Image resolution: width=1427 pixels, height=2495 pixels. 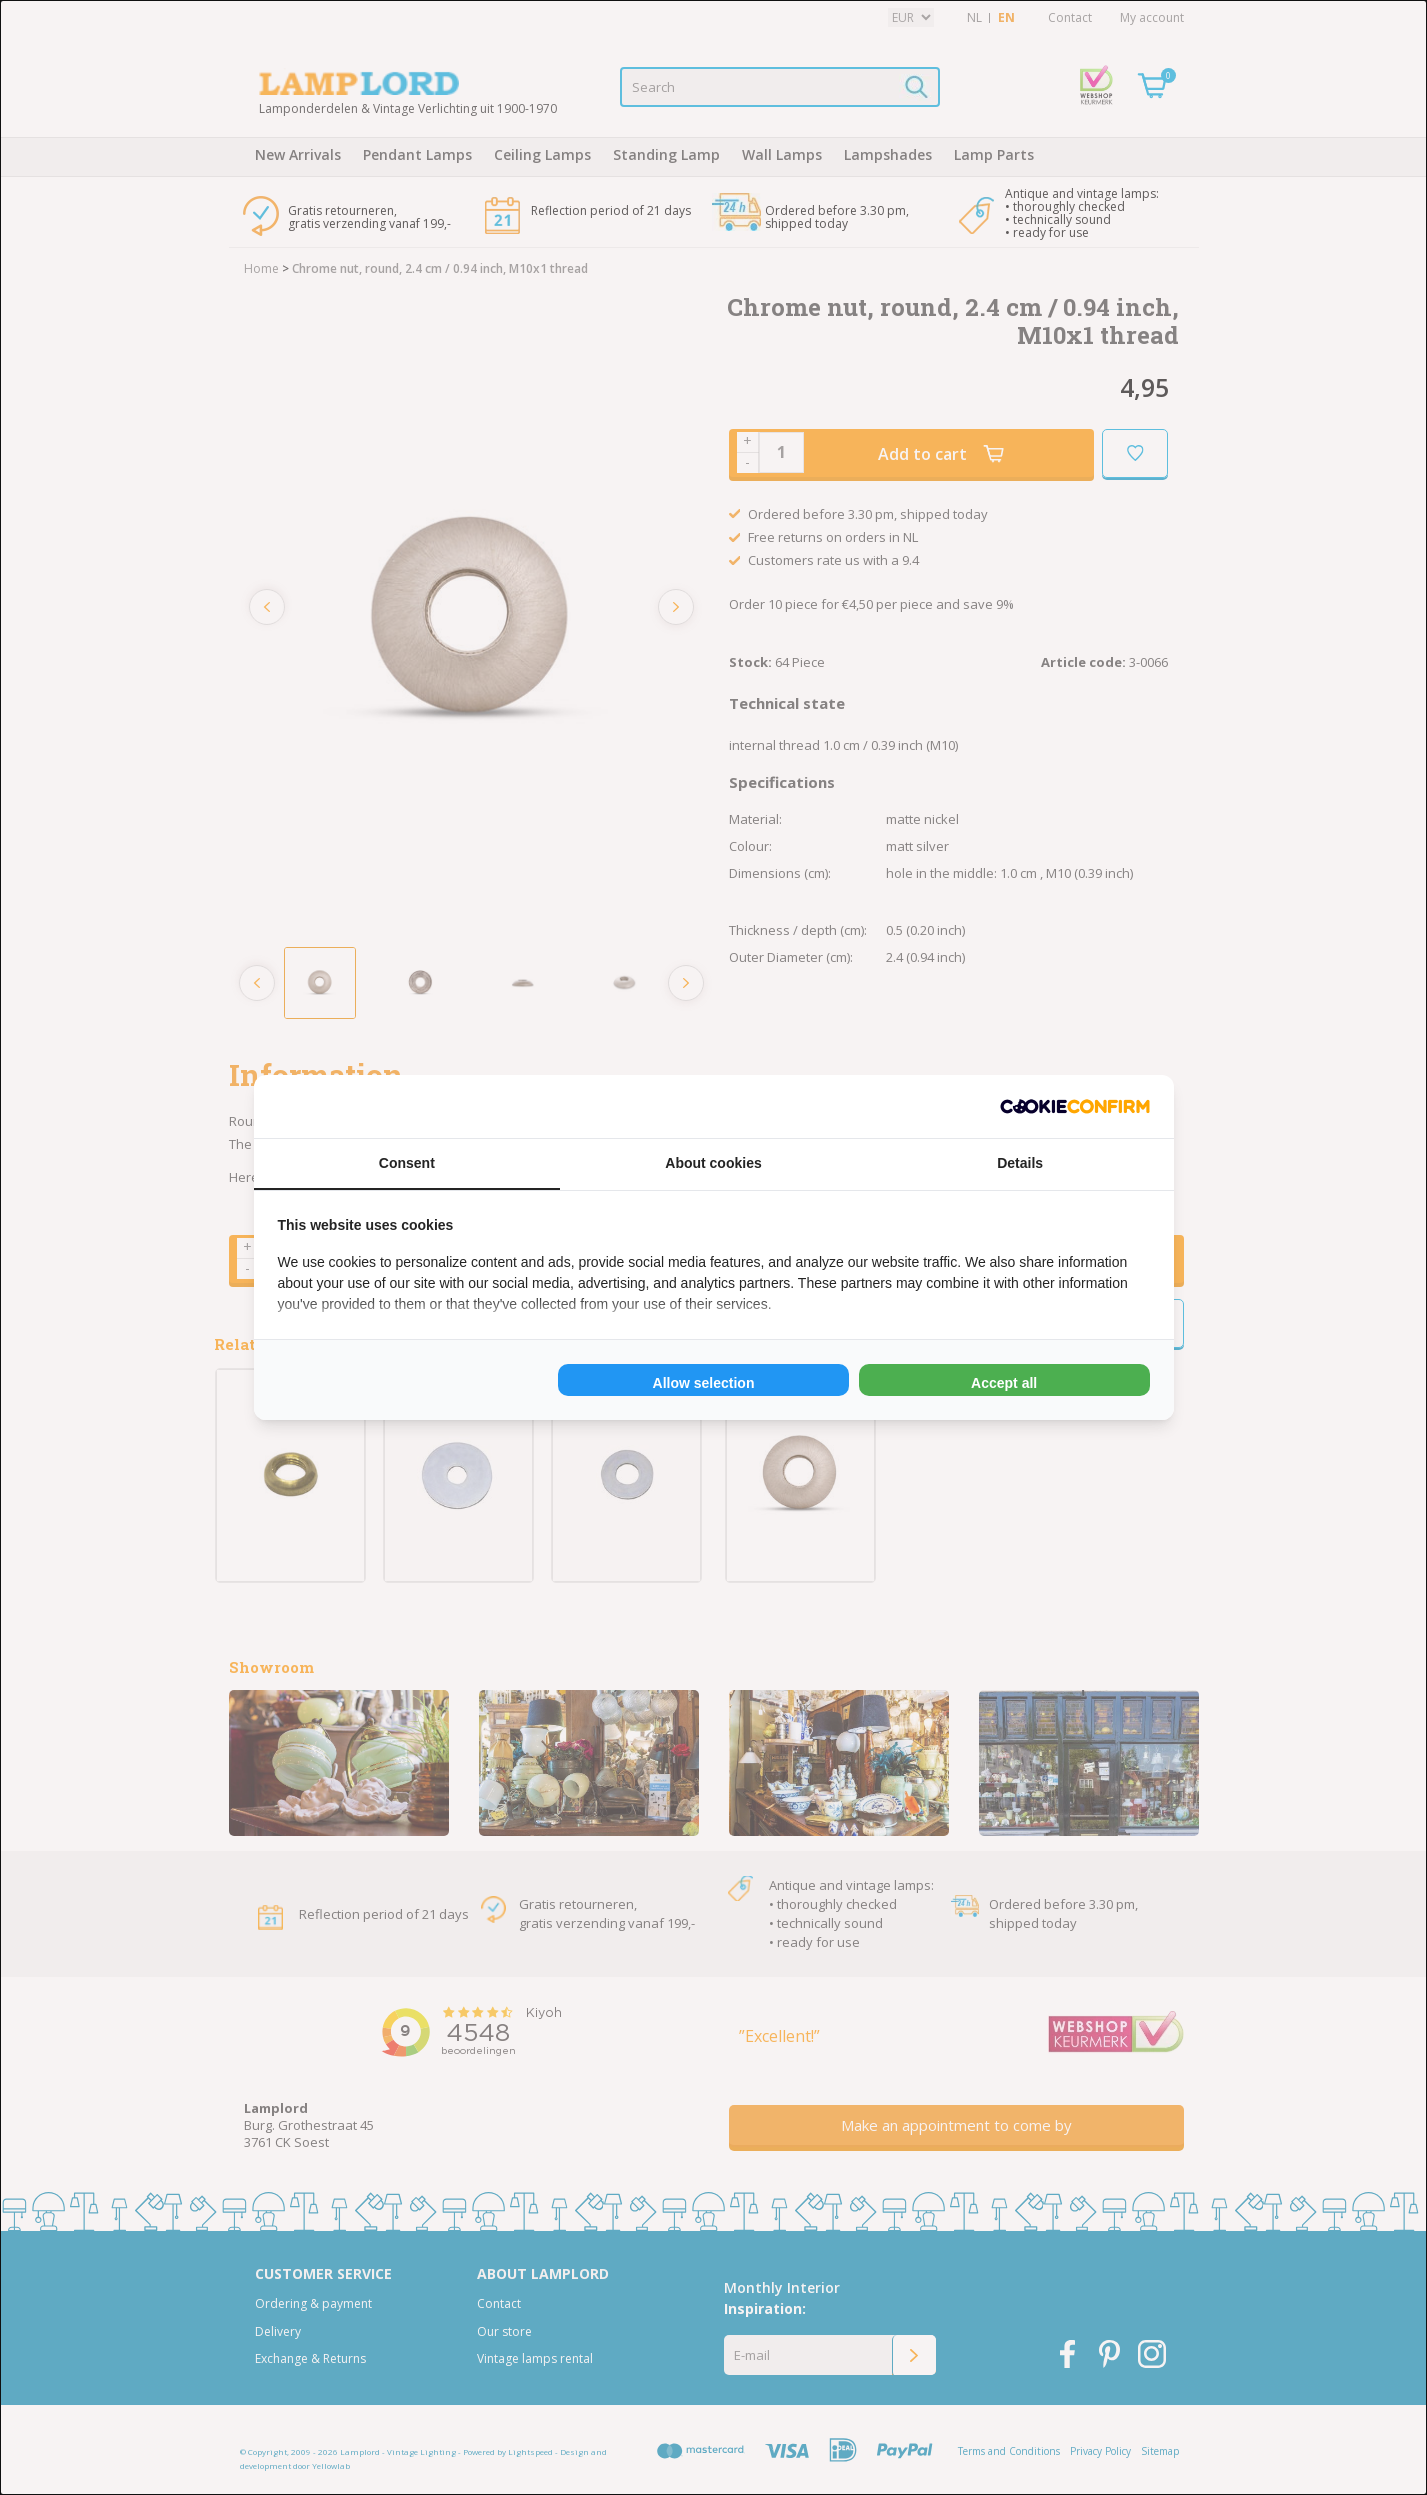 What do you see at coordinates (704, 1383) in the screenshot?
I see `Allow selection` at bounding box center [704, 1383].